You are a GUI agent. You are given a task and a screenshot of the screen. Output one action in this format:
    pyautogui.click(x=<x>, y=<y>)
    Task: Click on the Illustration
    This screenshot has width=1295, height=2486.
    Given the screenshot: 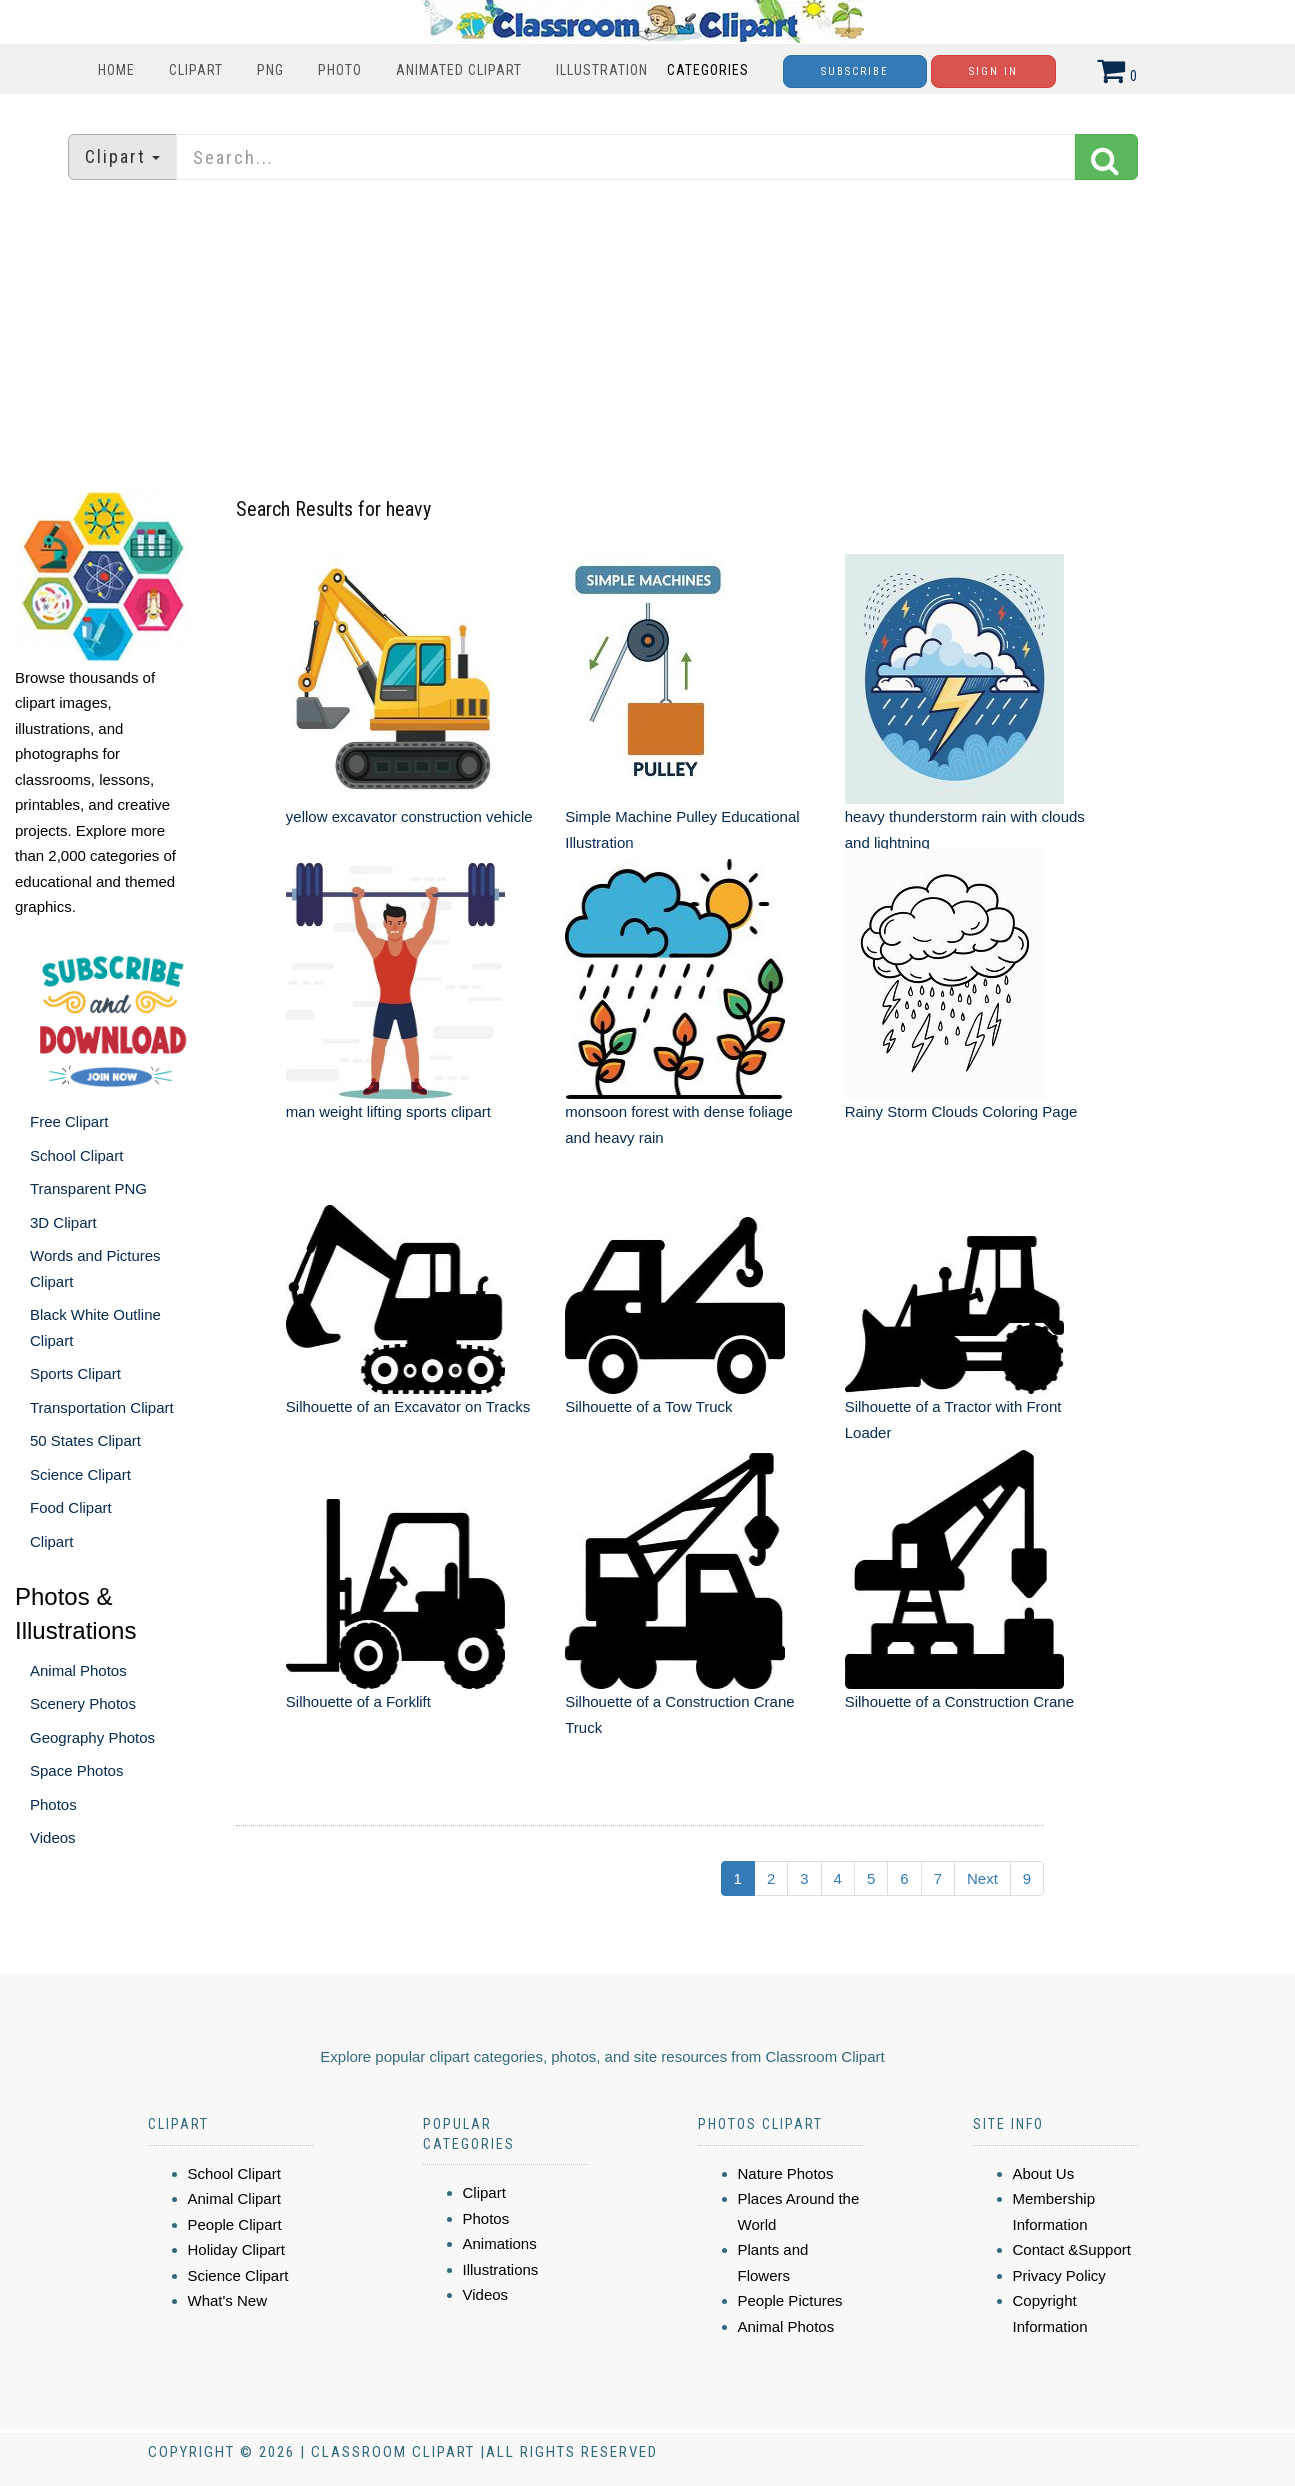 What is the action you would take?
    pyautogui.click(x=602, y=70)
    